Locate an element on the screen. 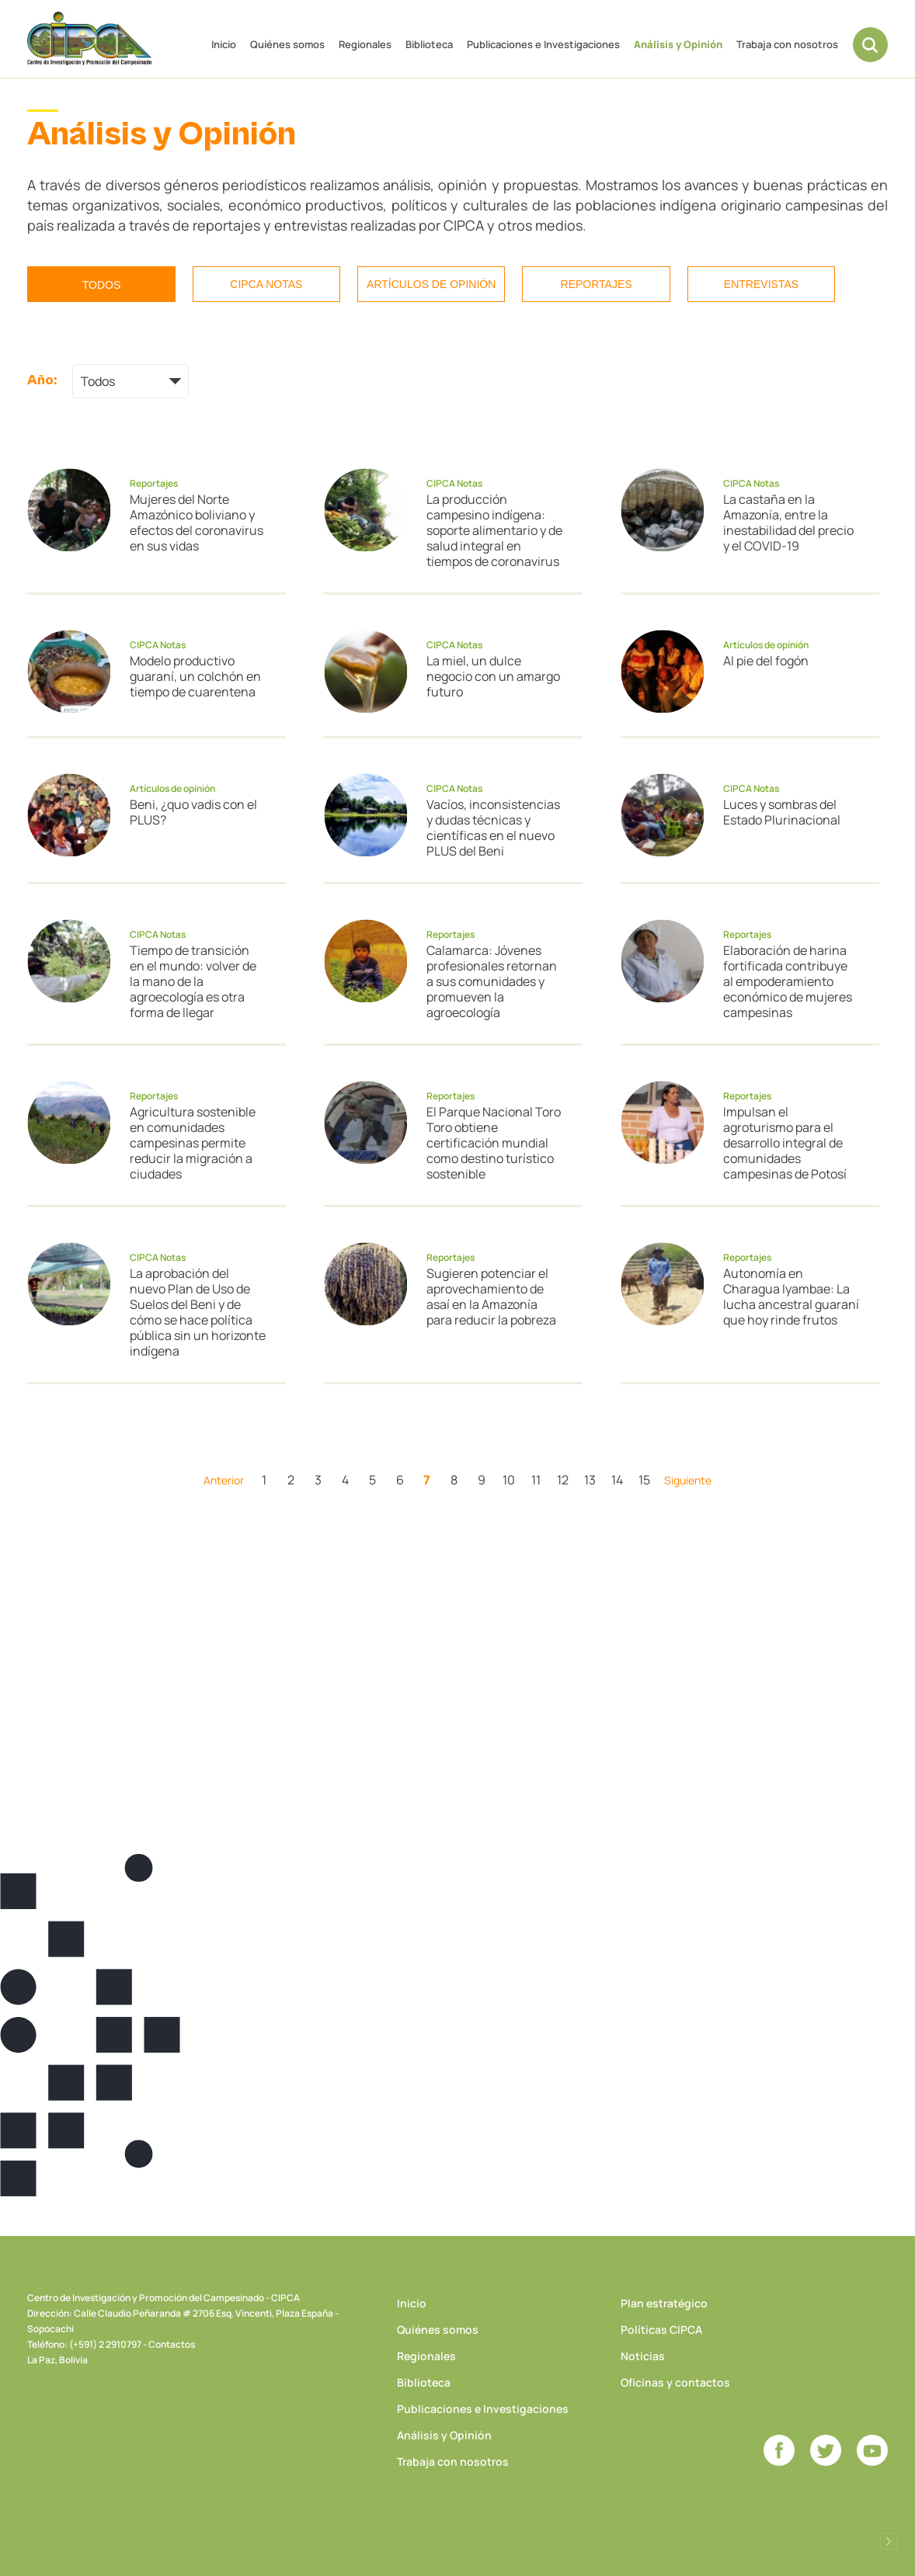 The width and height of the screenshot is (915, 2576). Beni, ¿quo vadis con el PLUS? is located at coordinates (193, 812).